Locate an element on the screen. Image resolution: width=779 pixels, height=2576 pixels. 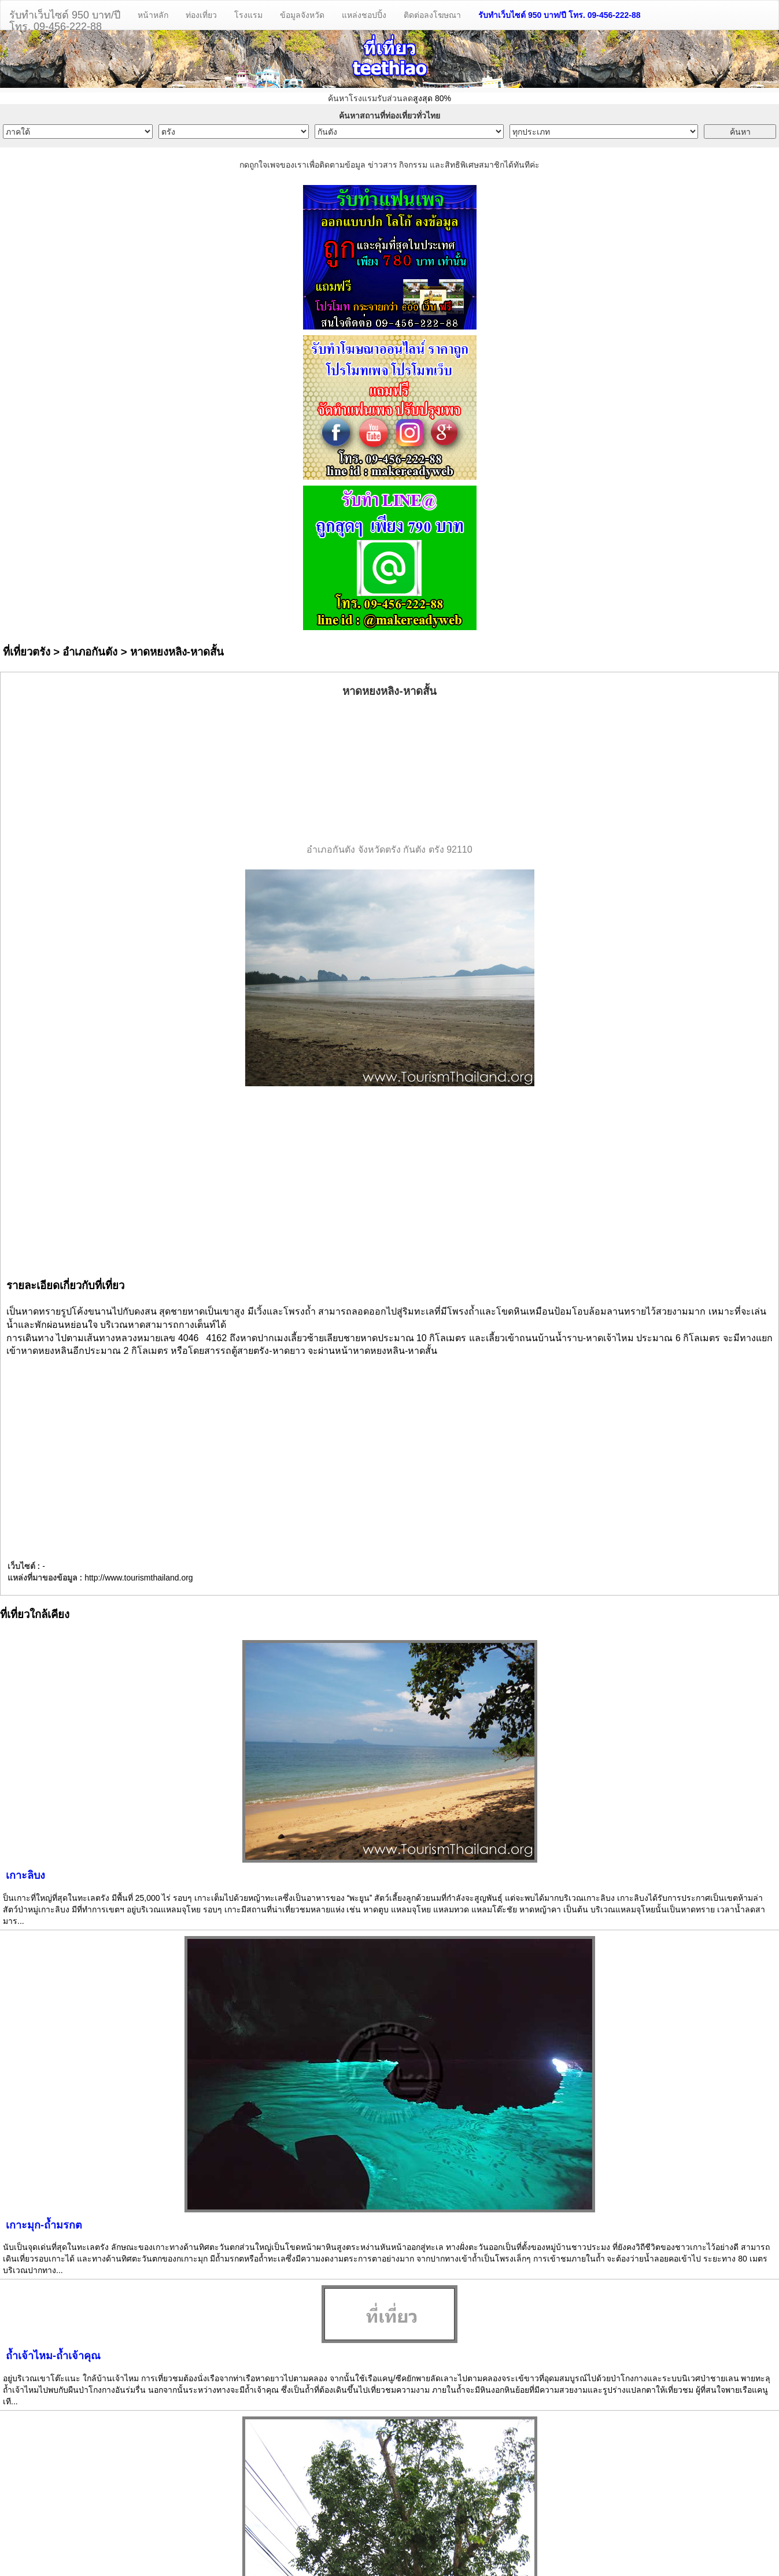
ที่เที่ยวตรัง is located at coordinates (26, 652).